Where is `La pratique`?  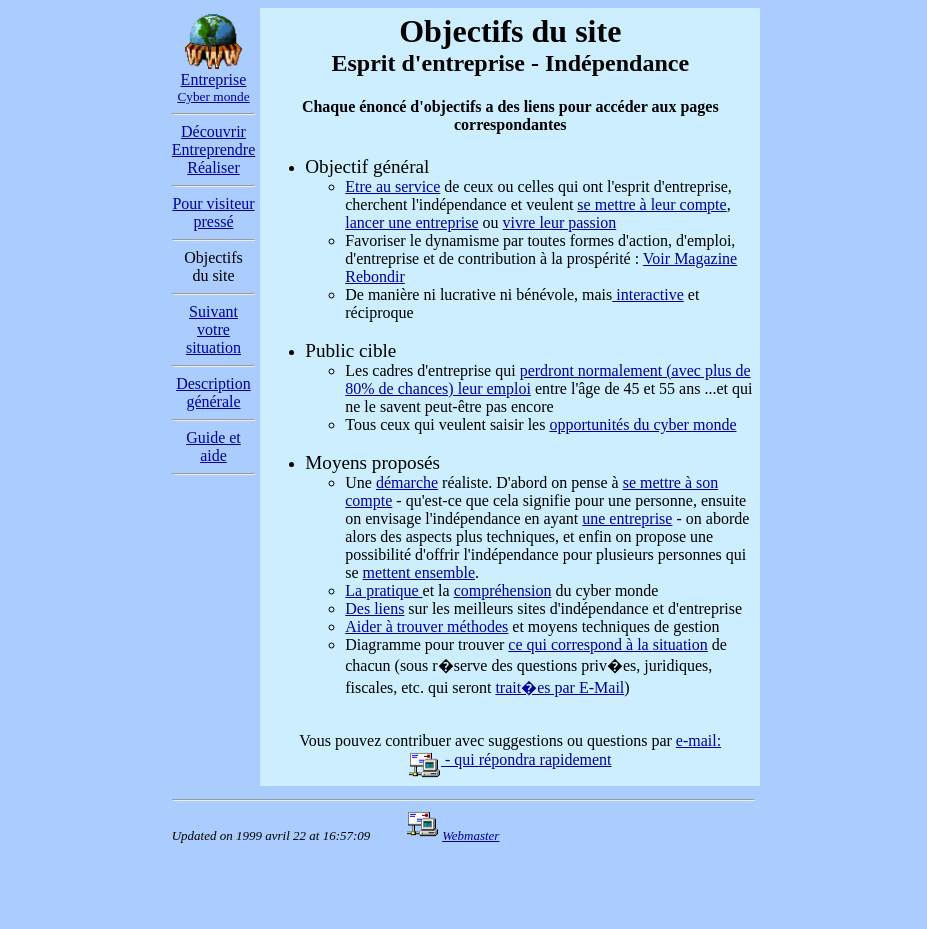
La pratique is located at coordinates (383, 590).